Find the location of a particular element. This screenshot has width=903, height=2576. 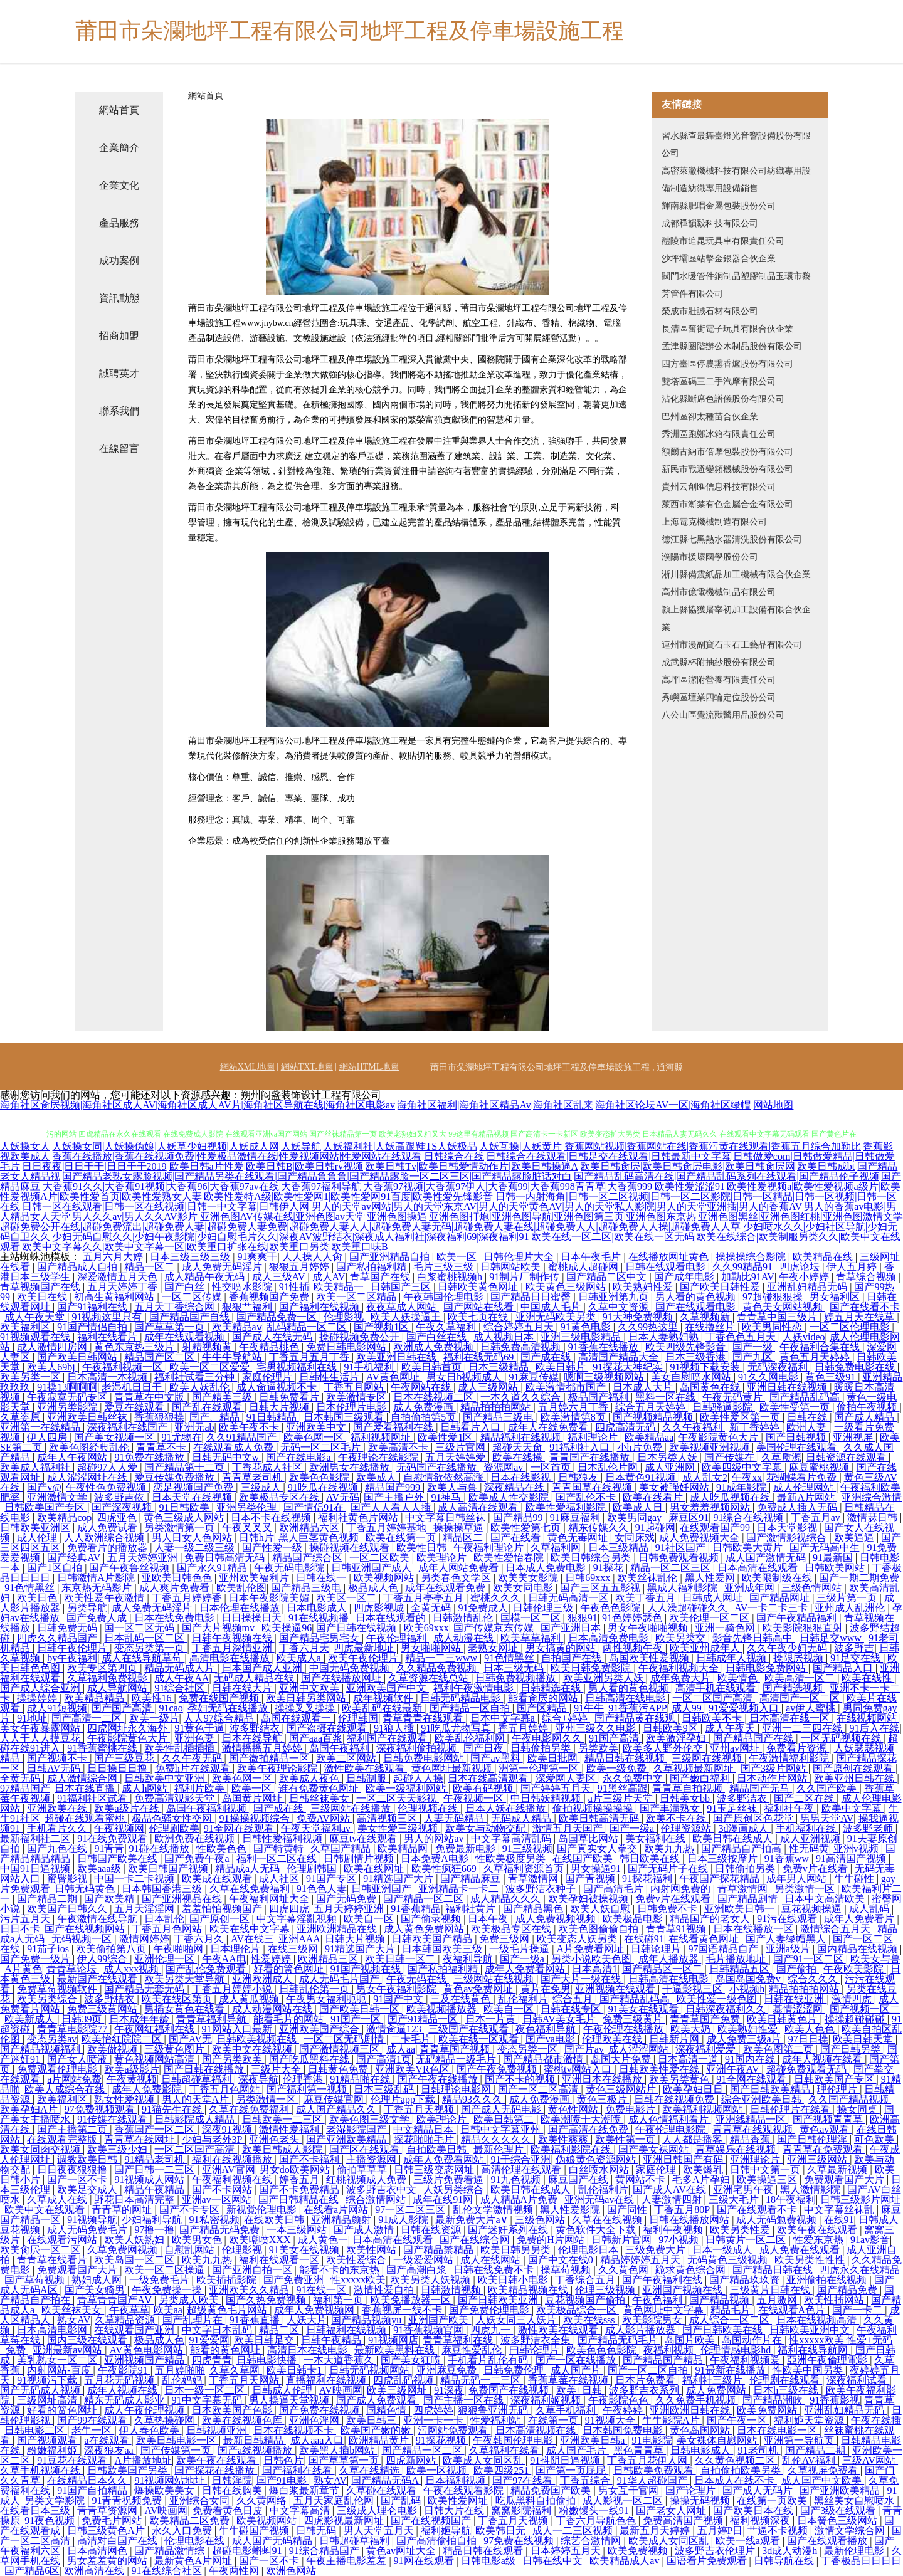

五月婷啪啪 is located at coordinates (180, 2370).